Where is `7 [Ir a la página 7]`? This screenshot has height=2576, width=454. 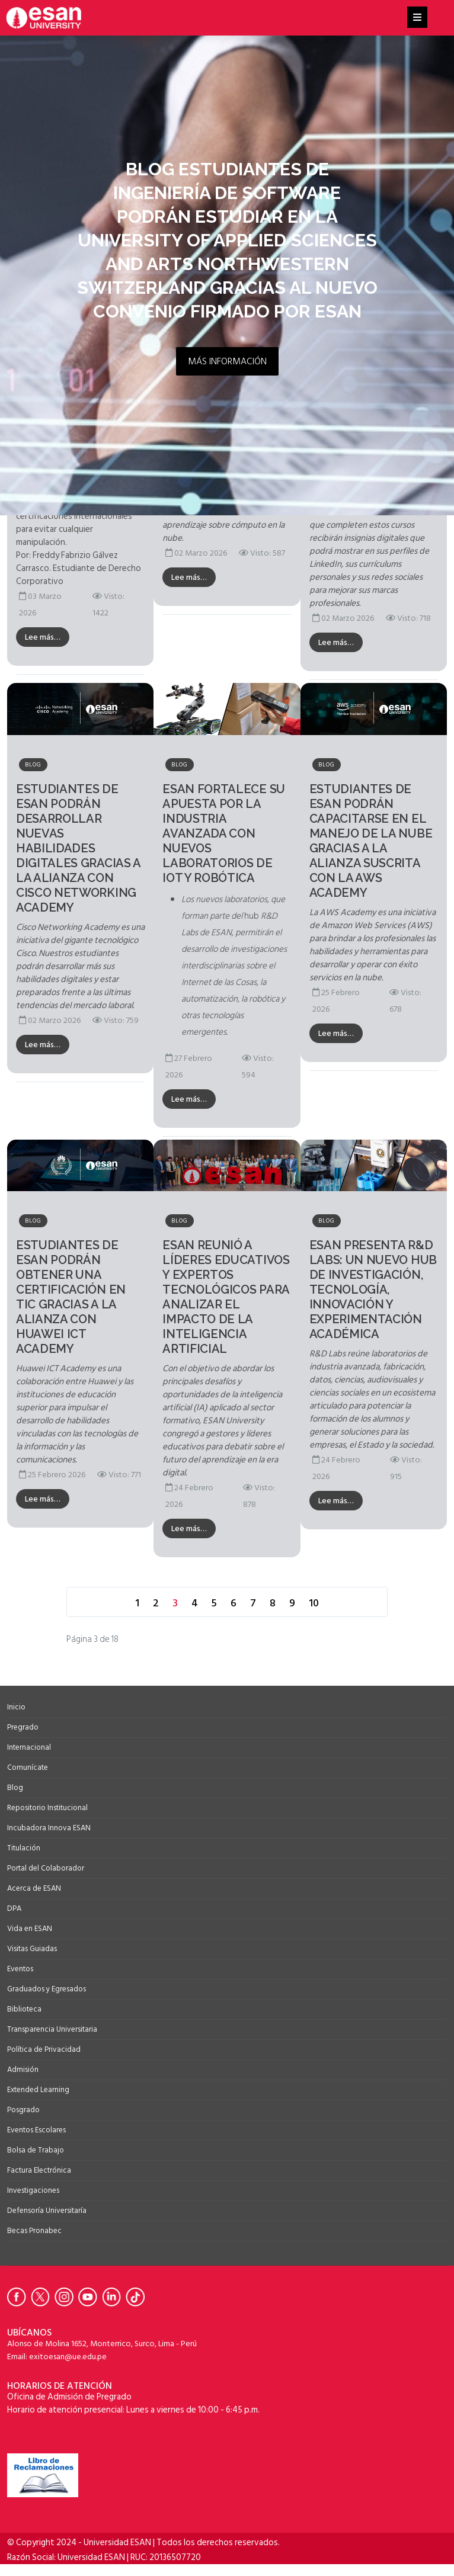 7 [Ir a la página 7] is located at coordinates (253, 1603).